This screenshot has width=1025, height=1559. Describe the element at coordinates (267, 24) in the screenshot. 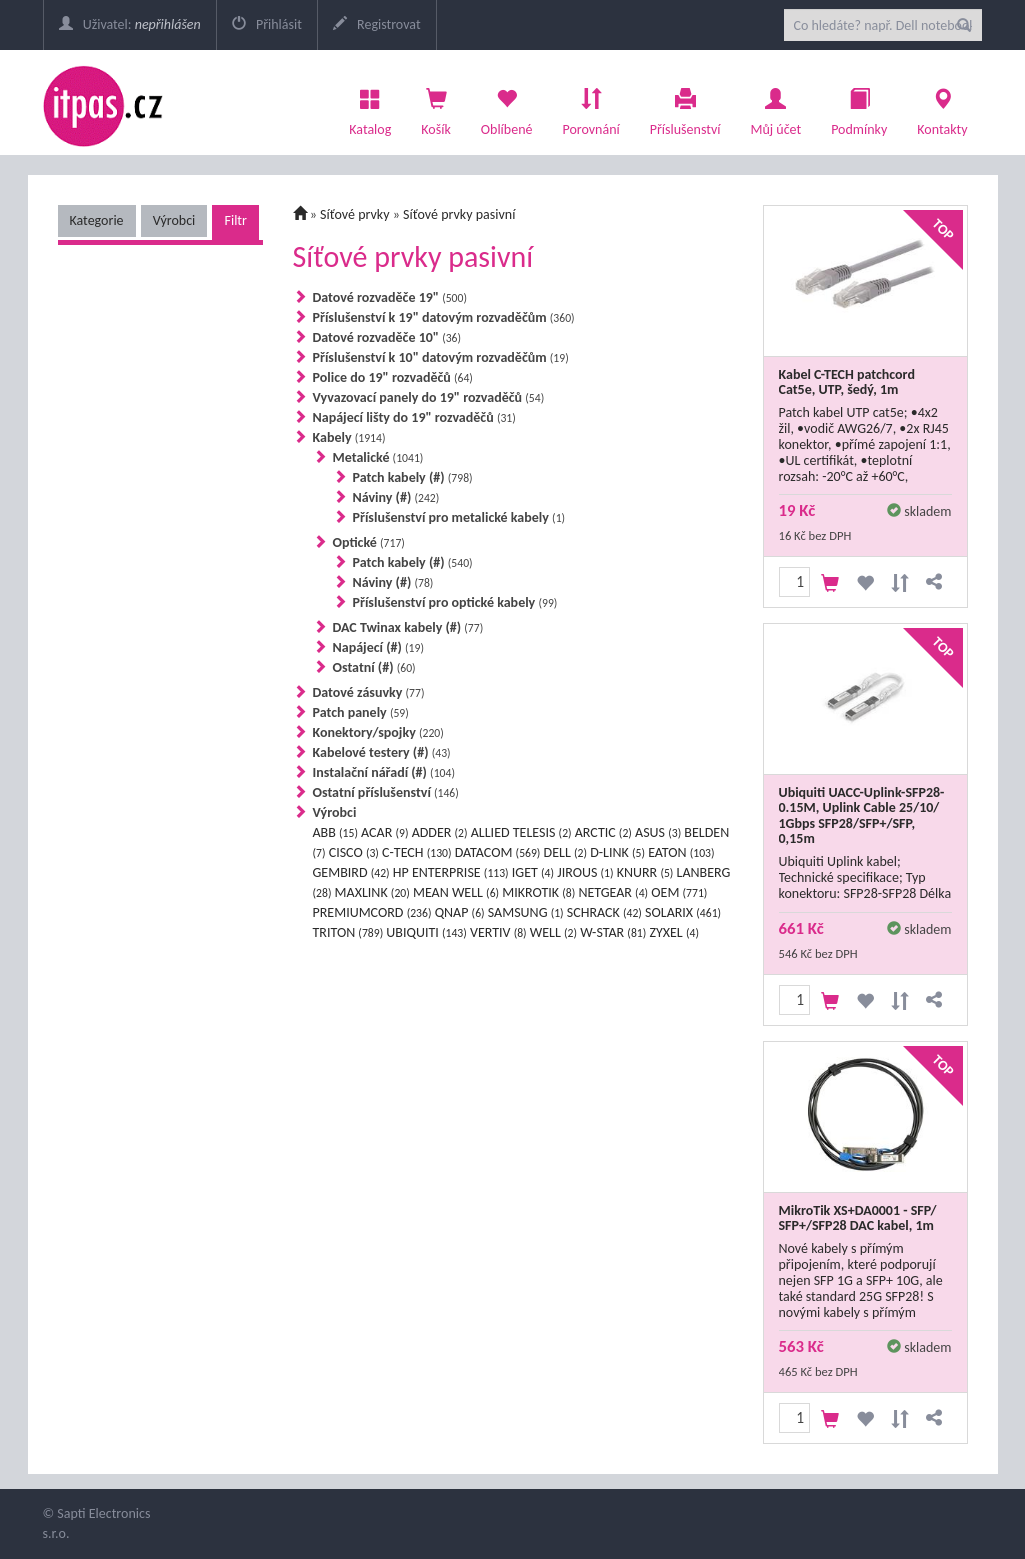

I see `Přihlásit` at that location.